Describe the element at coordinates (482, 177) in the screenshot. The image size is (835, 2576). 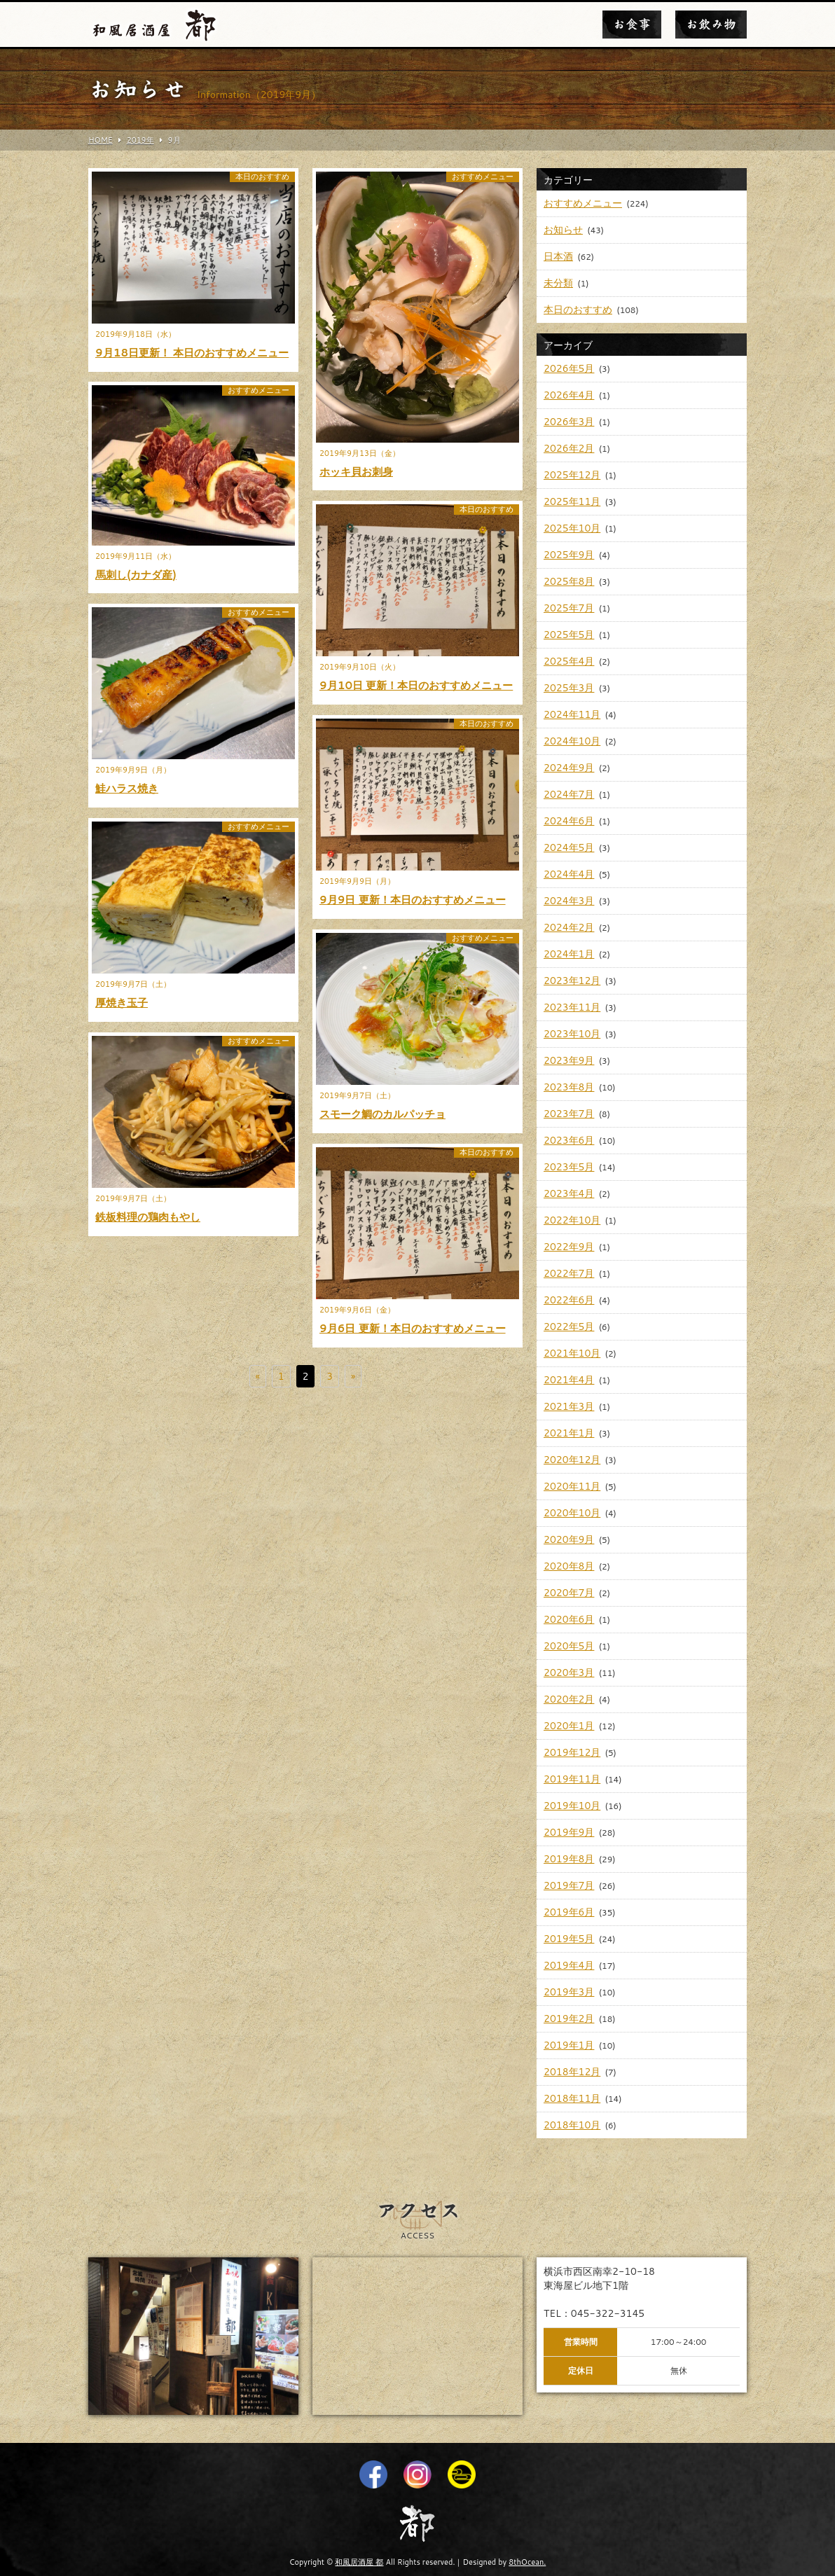
I see `おすすめメニュー` at that location.